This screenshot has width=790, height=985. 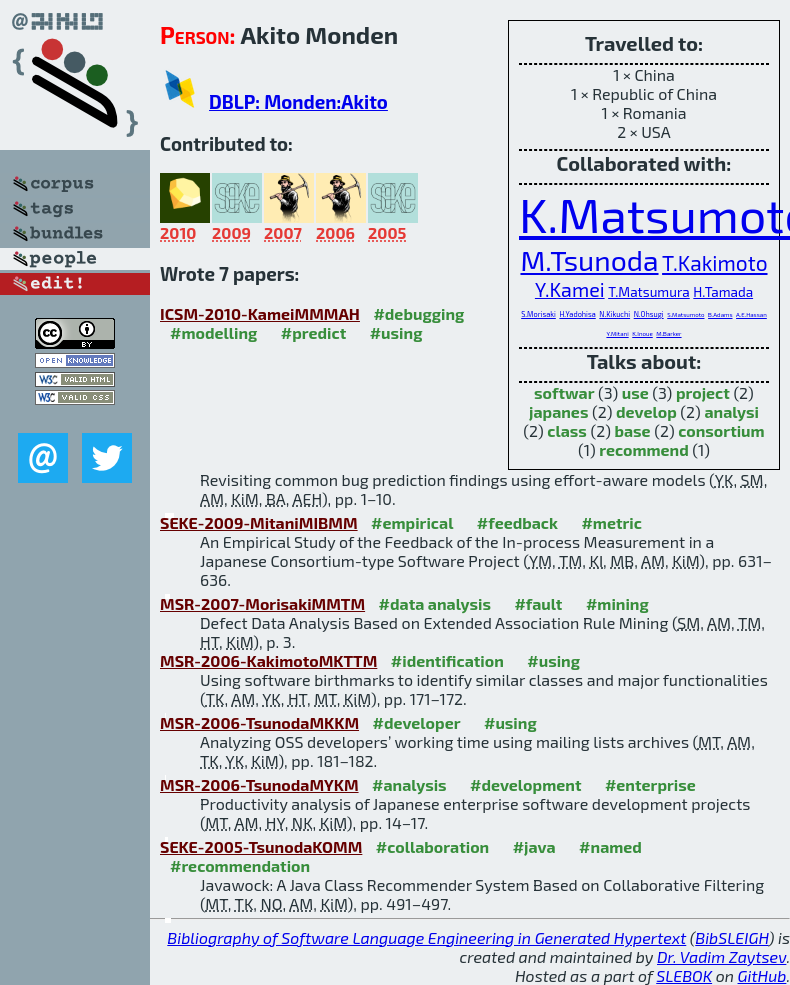 I want to click on SEKE-2005-TsunodaKOMM, so click(x=261, y=846).